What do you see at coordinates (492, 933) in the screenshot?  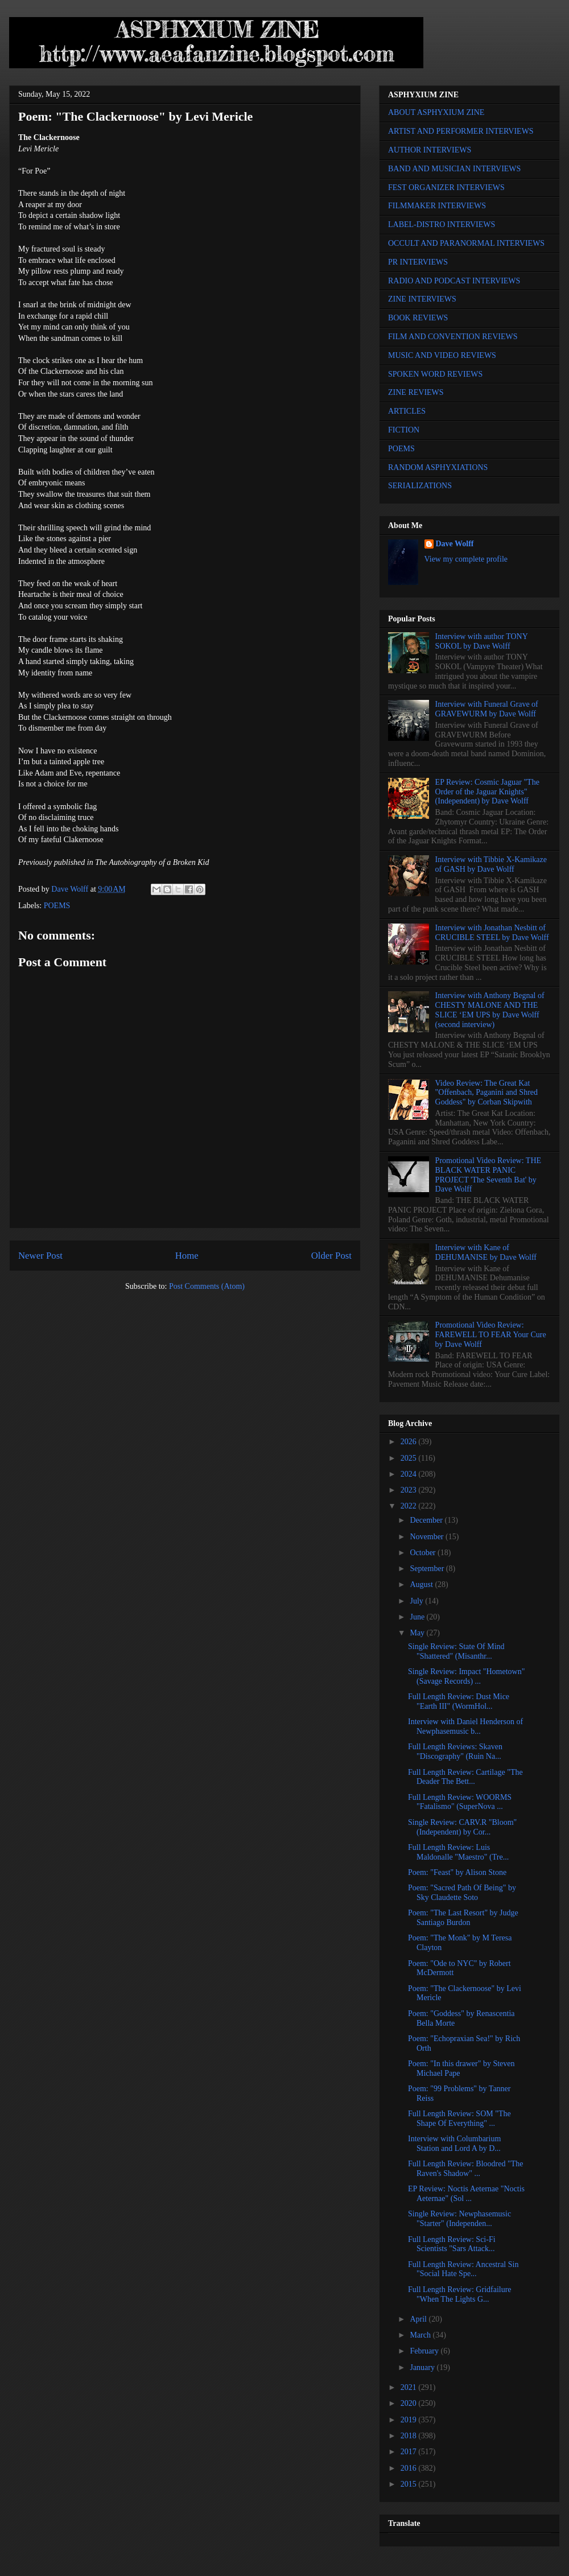 I see `Interview with Jonathan Nesbitt of CRUCIBLE STEEL by Dave Wolff` at bounding box center [492, 933].